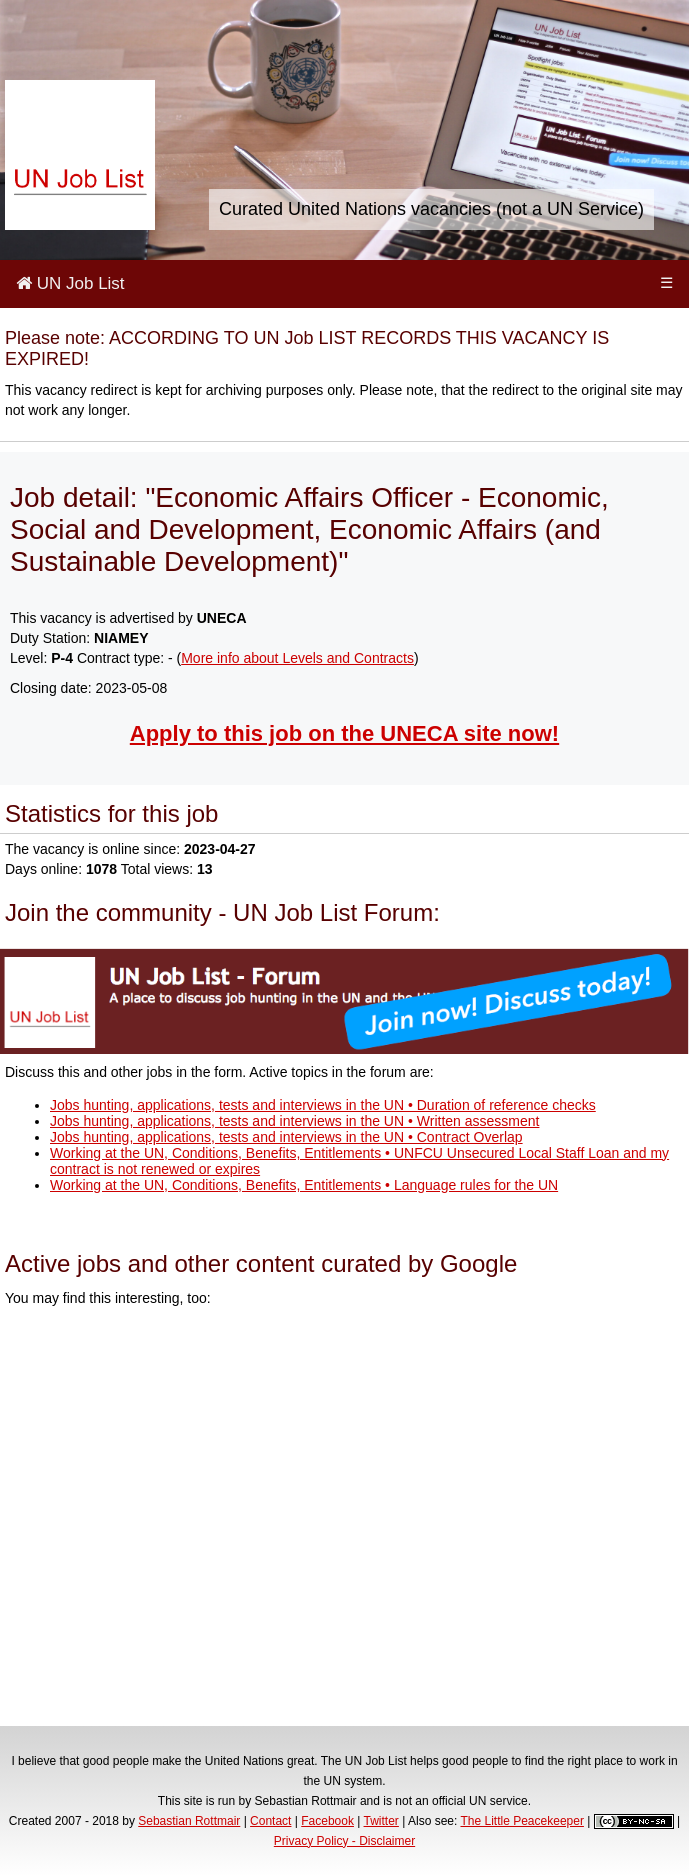 This screenshot has height=1876, width=689. Describe the element at coordinates (270, 1821) in the screenshot. I see `Contact` at that location.